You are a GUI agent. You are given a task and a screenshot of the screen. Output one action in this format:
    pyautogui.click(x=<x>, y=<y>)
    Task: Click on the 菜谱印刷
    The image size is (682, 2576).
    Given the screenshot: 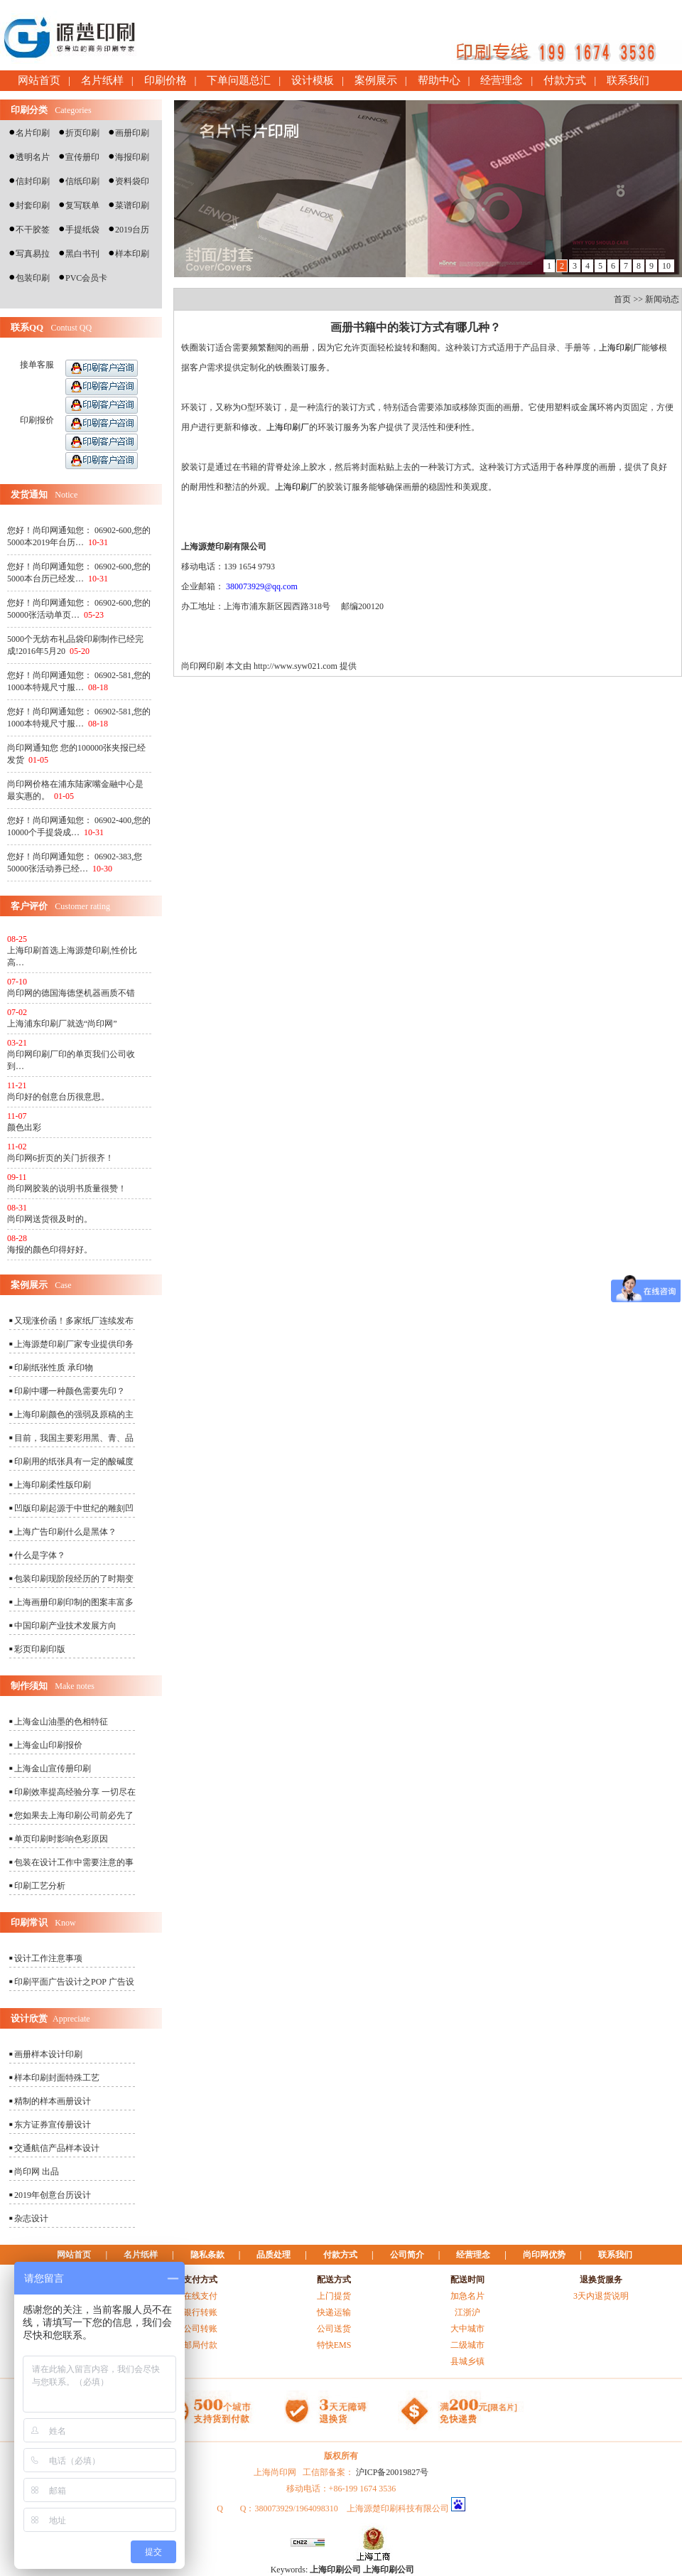 What is the action you would take?
    pyautogui.click(x=132, y=205)
    